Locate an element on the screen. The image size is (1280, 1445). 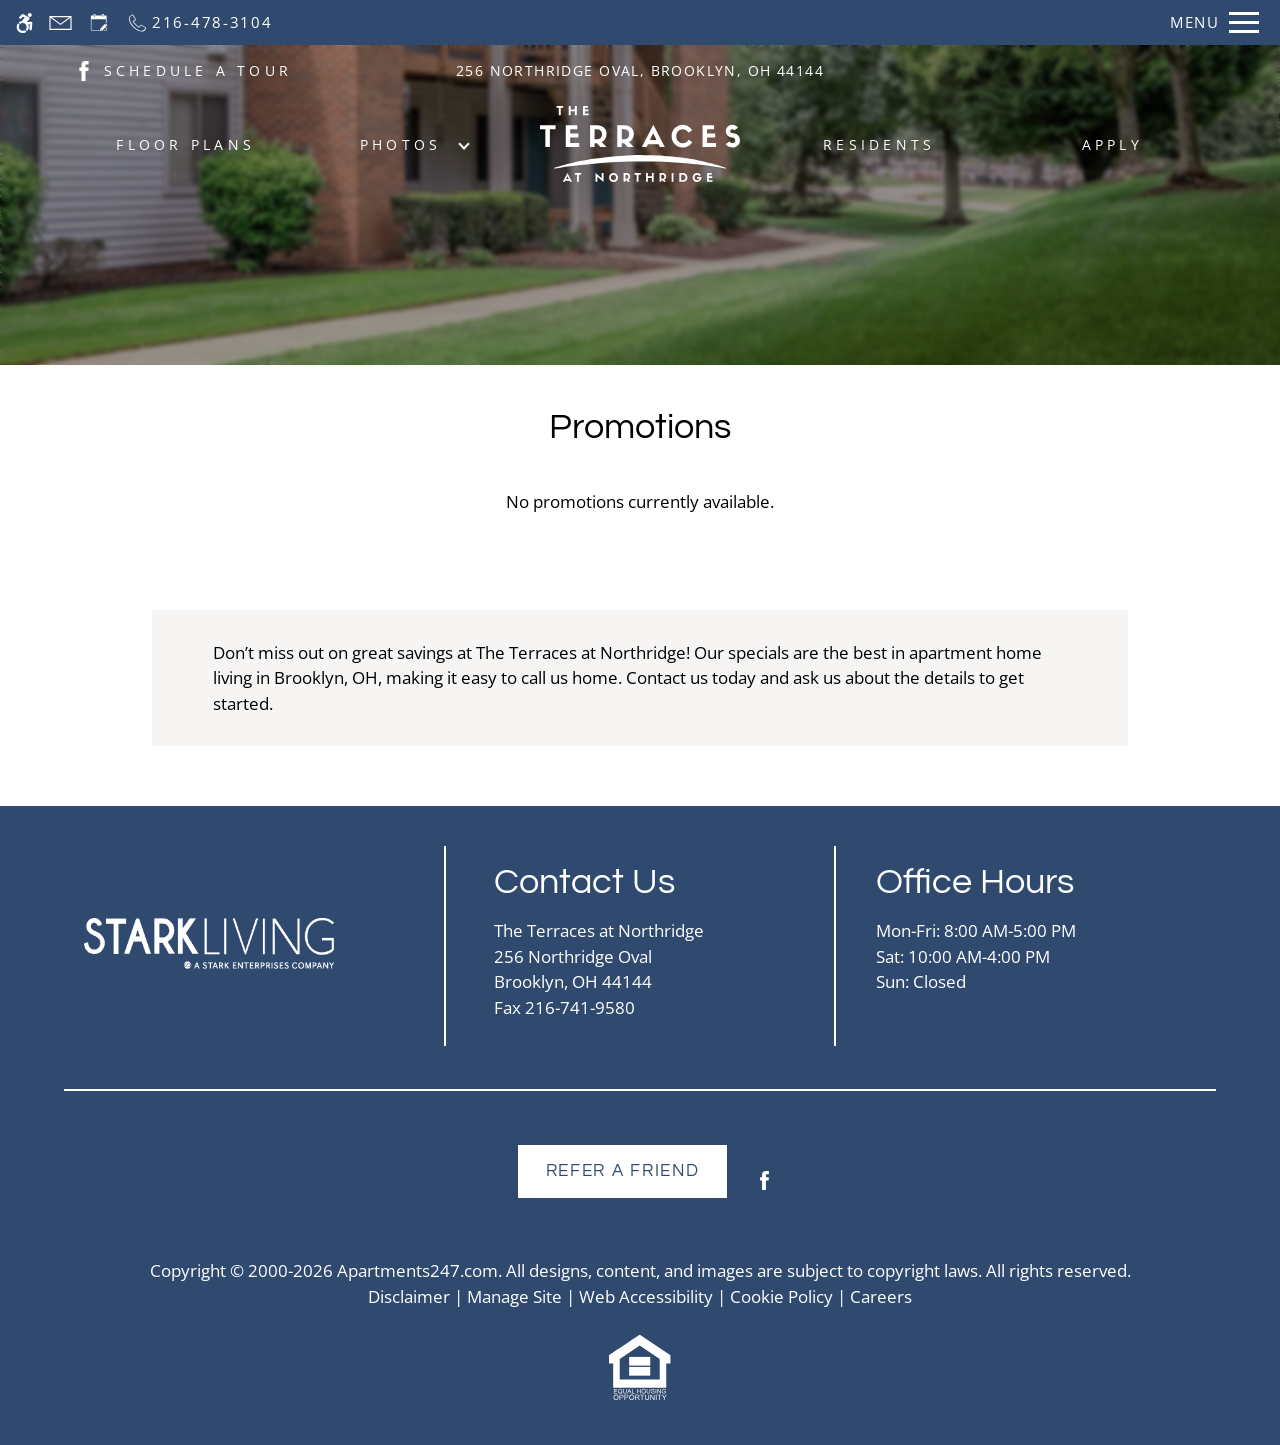
Refer A Friend is located at coordinates (623, 1171).